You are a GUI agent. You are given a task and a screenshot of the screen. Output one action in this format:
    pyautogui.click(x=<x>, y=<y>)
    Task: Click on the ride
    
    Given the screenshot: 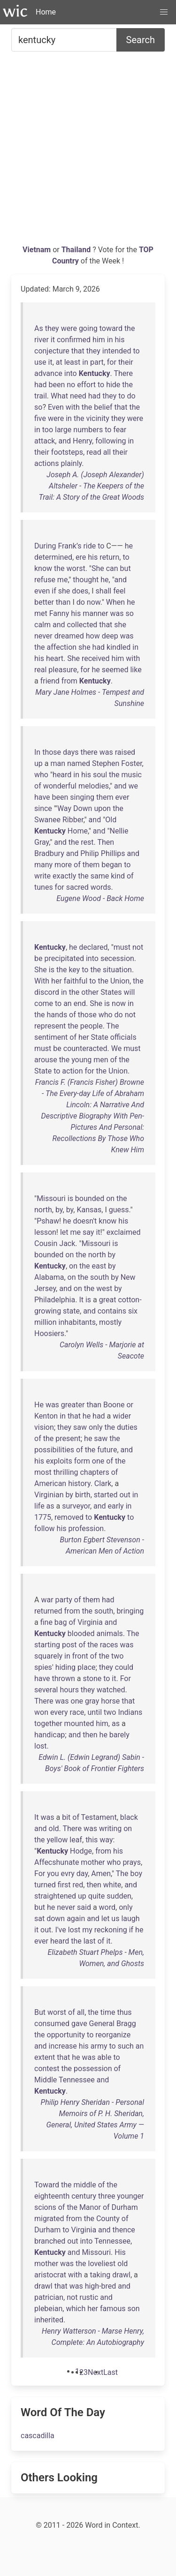 What is the action you would take?
    pyautogui.click(x=89, y=545)
    